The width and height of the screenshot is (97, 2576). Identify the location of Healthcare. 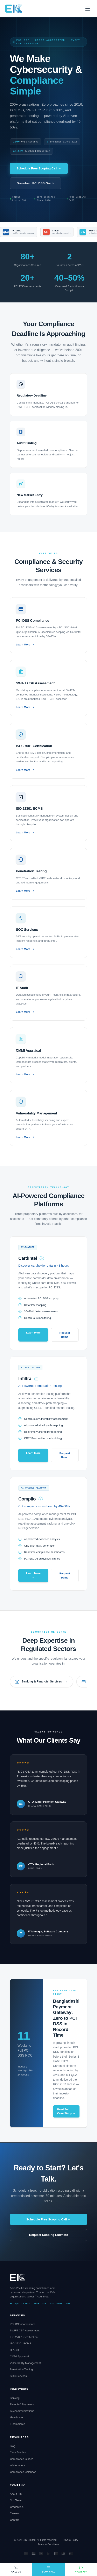
(16, 2417).